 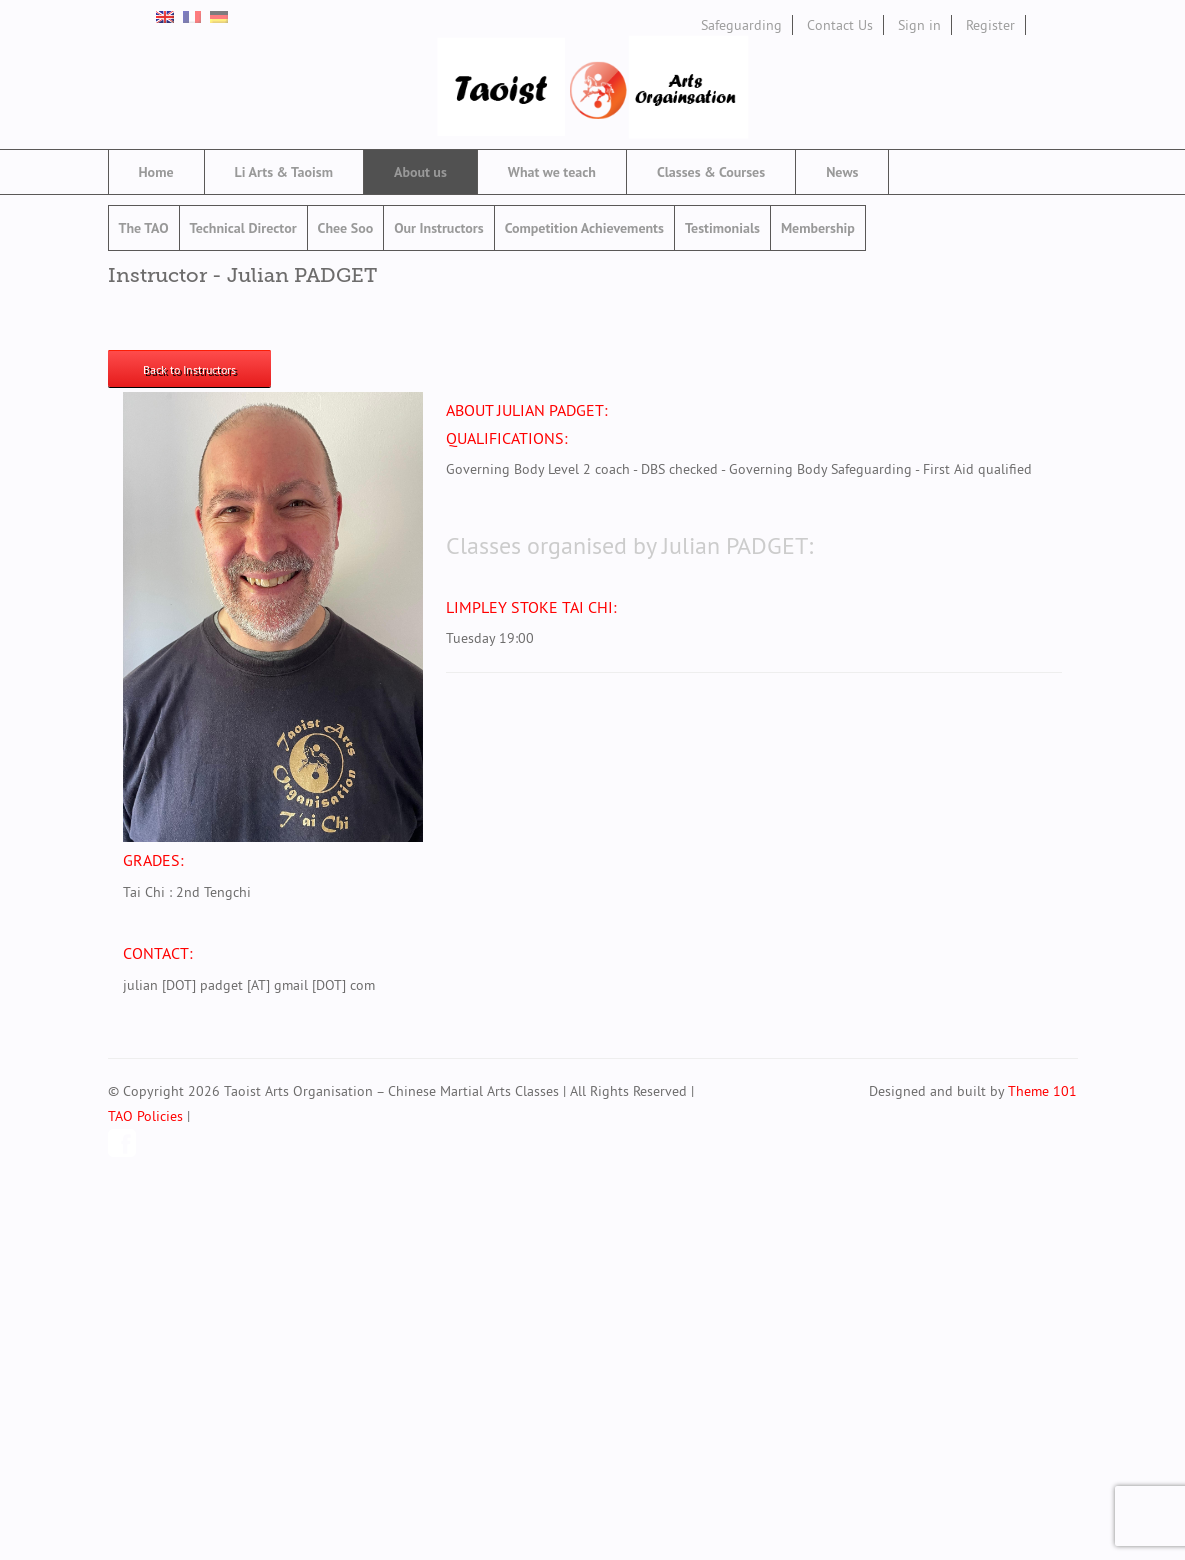 What do you see at coordinates (840, 25) in the screenshot?
I see `Contact Us` at bounding box center [840, 25].